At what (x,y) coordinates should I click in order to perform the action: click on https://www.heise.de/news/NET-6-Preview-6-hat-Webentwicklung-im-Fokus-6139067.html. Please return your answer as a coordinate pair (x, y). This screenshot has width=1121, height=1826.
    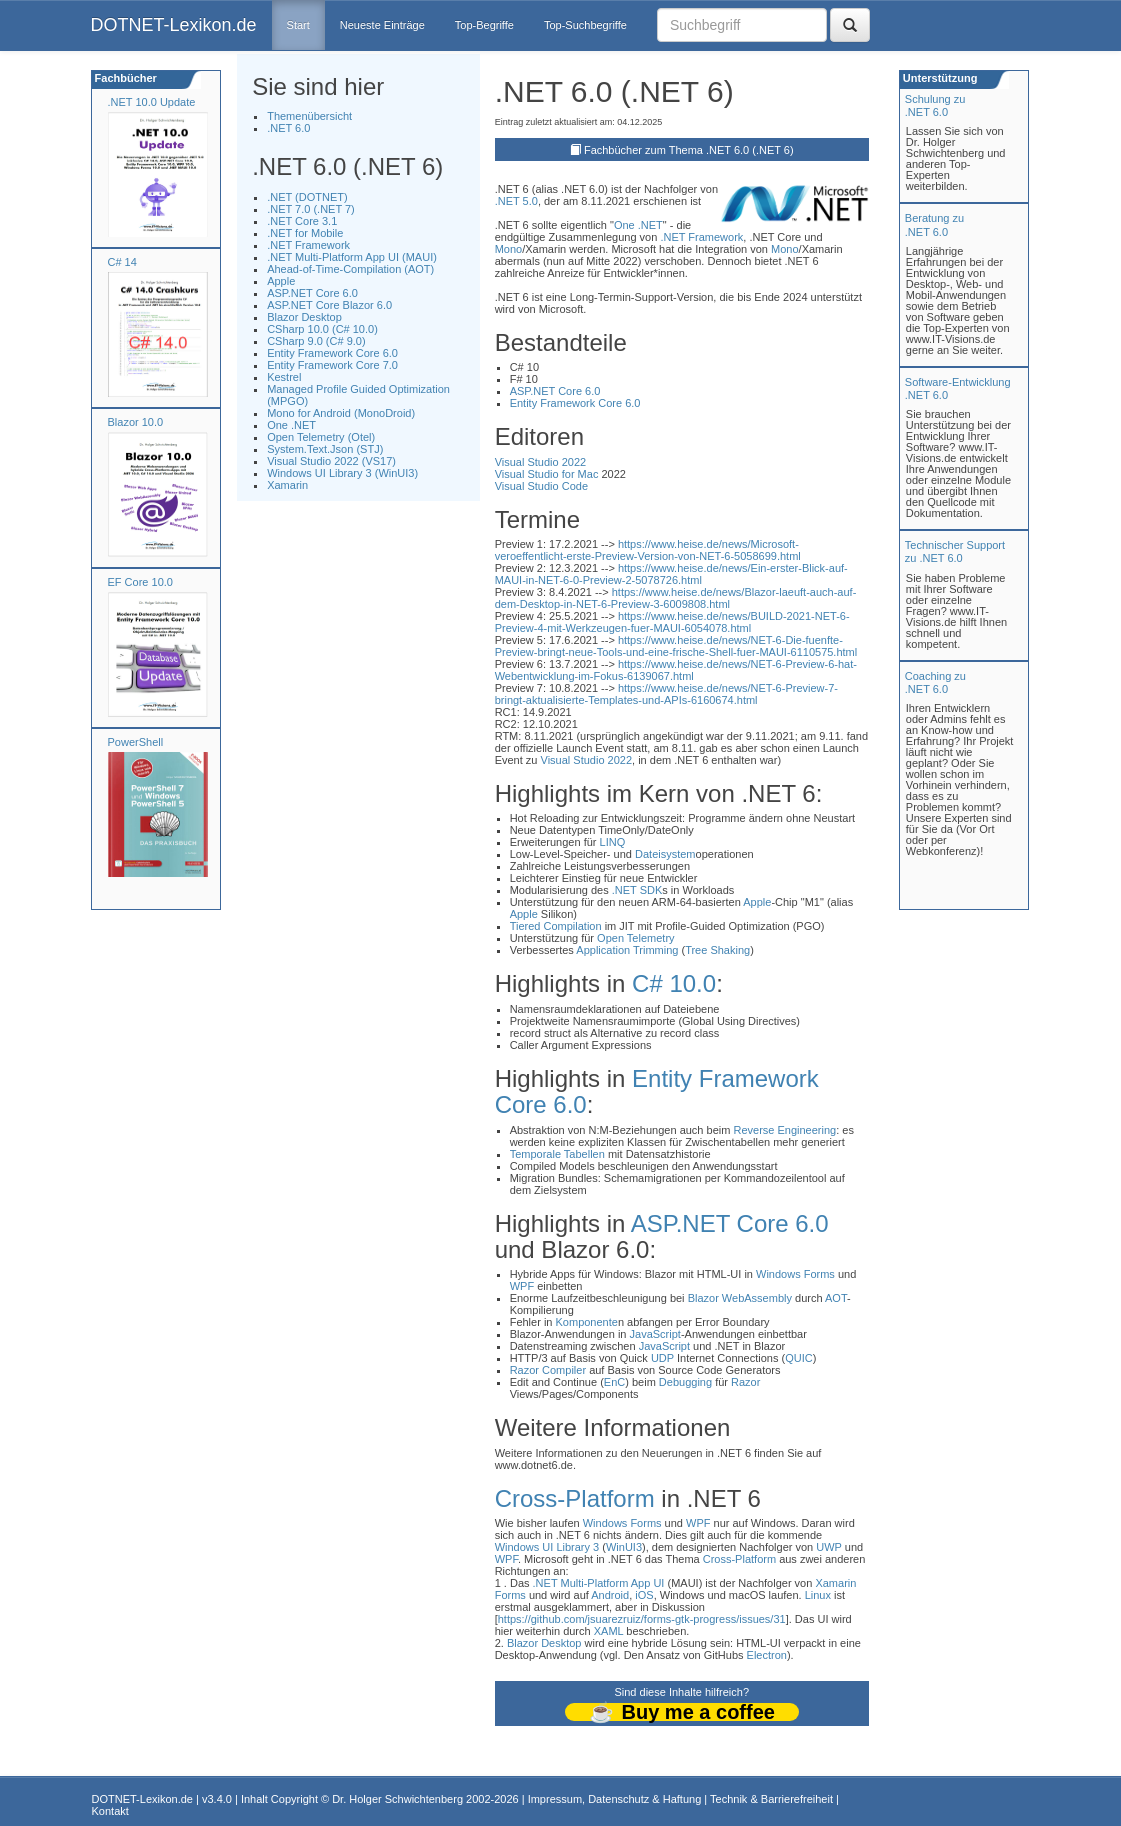
    Looking at the image, I should click on (676, 670).